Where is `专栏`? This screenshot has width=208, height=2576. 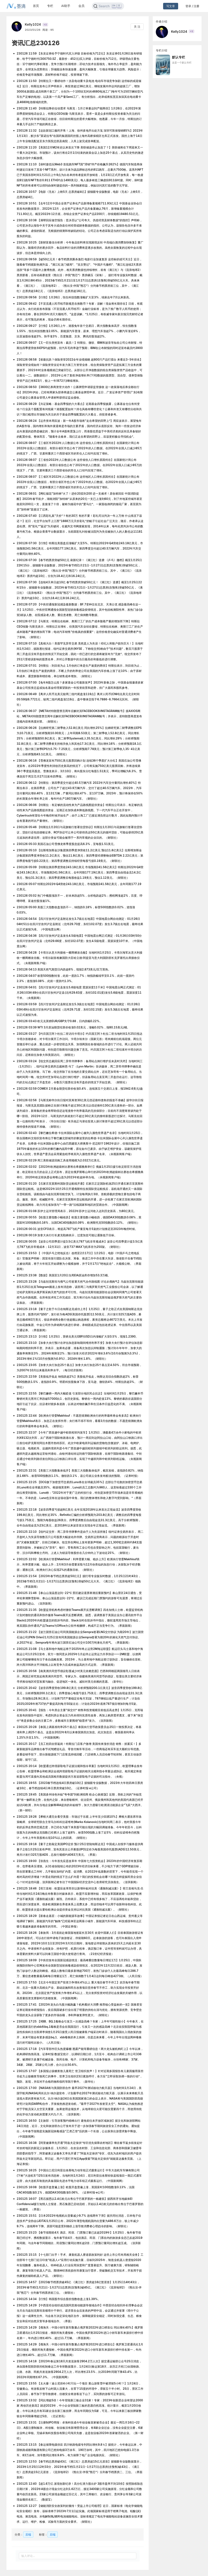
专栏 is located at coordinates (50, 6).